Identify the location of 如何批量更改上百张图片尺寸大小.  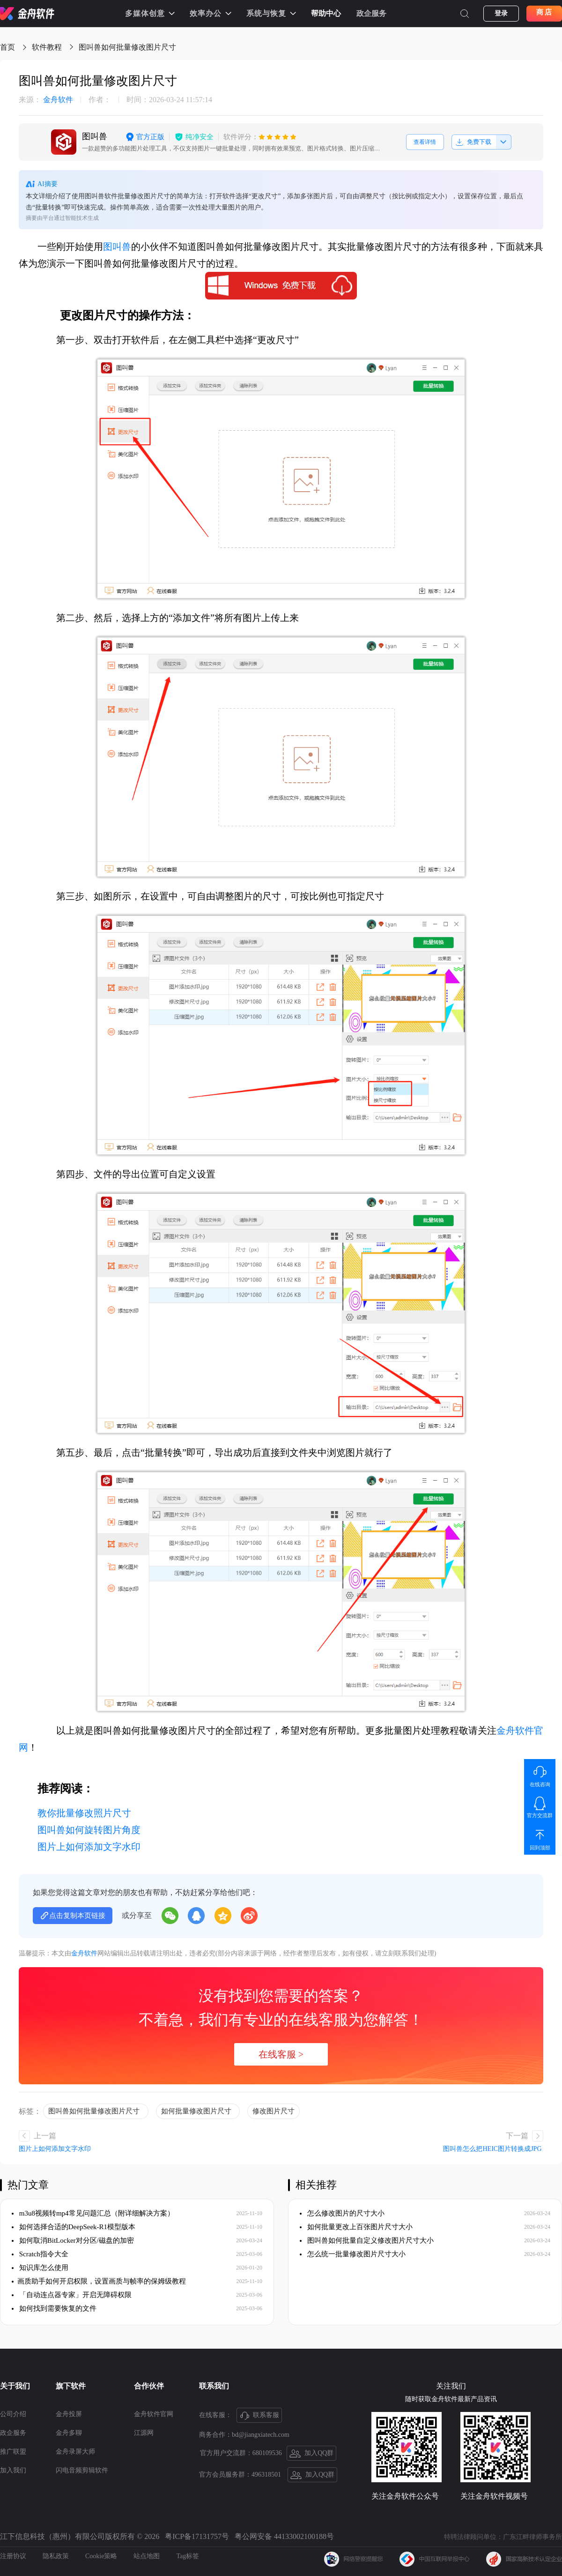
(356, 2227).